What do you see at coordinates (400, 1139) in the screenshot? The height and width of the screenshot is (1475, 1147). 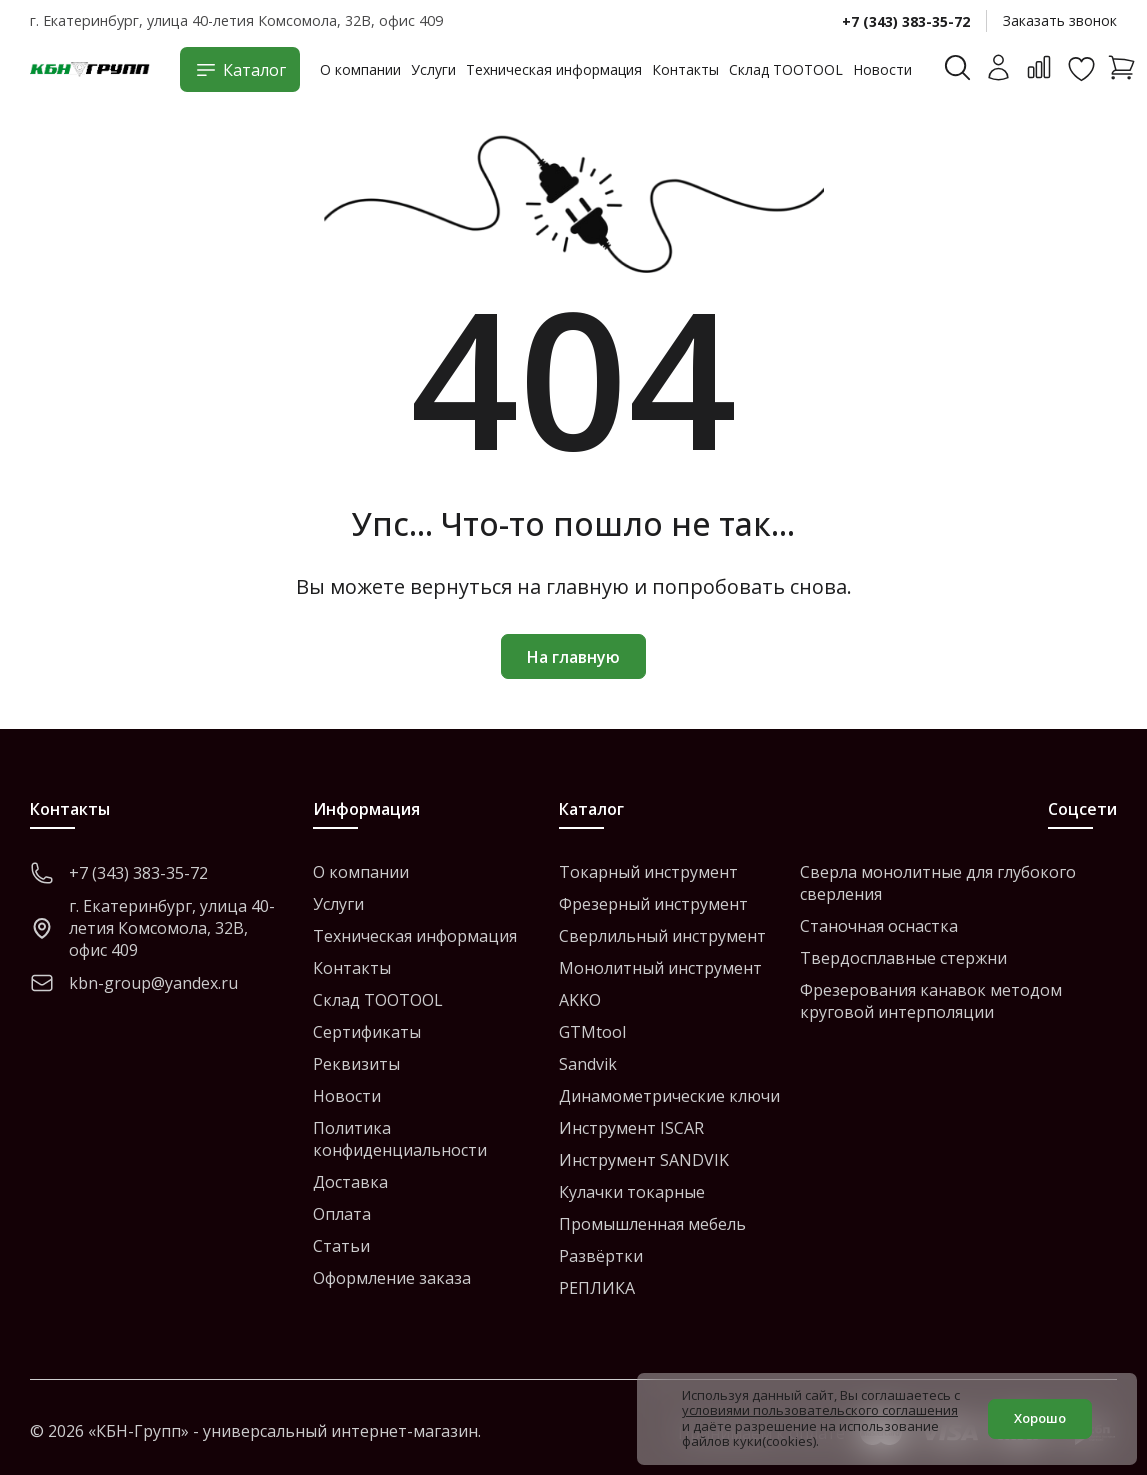 I see `Политика конфиденциальности` at bounding box center [400, 1139].